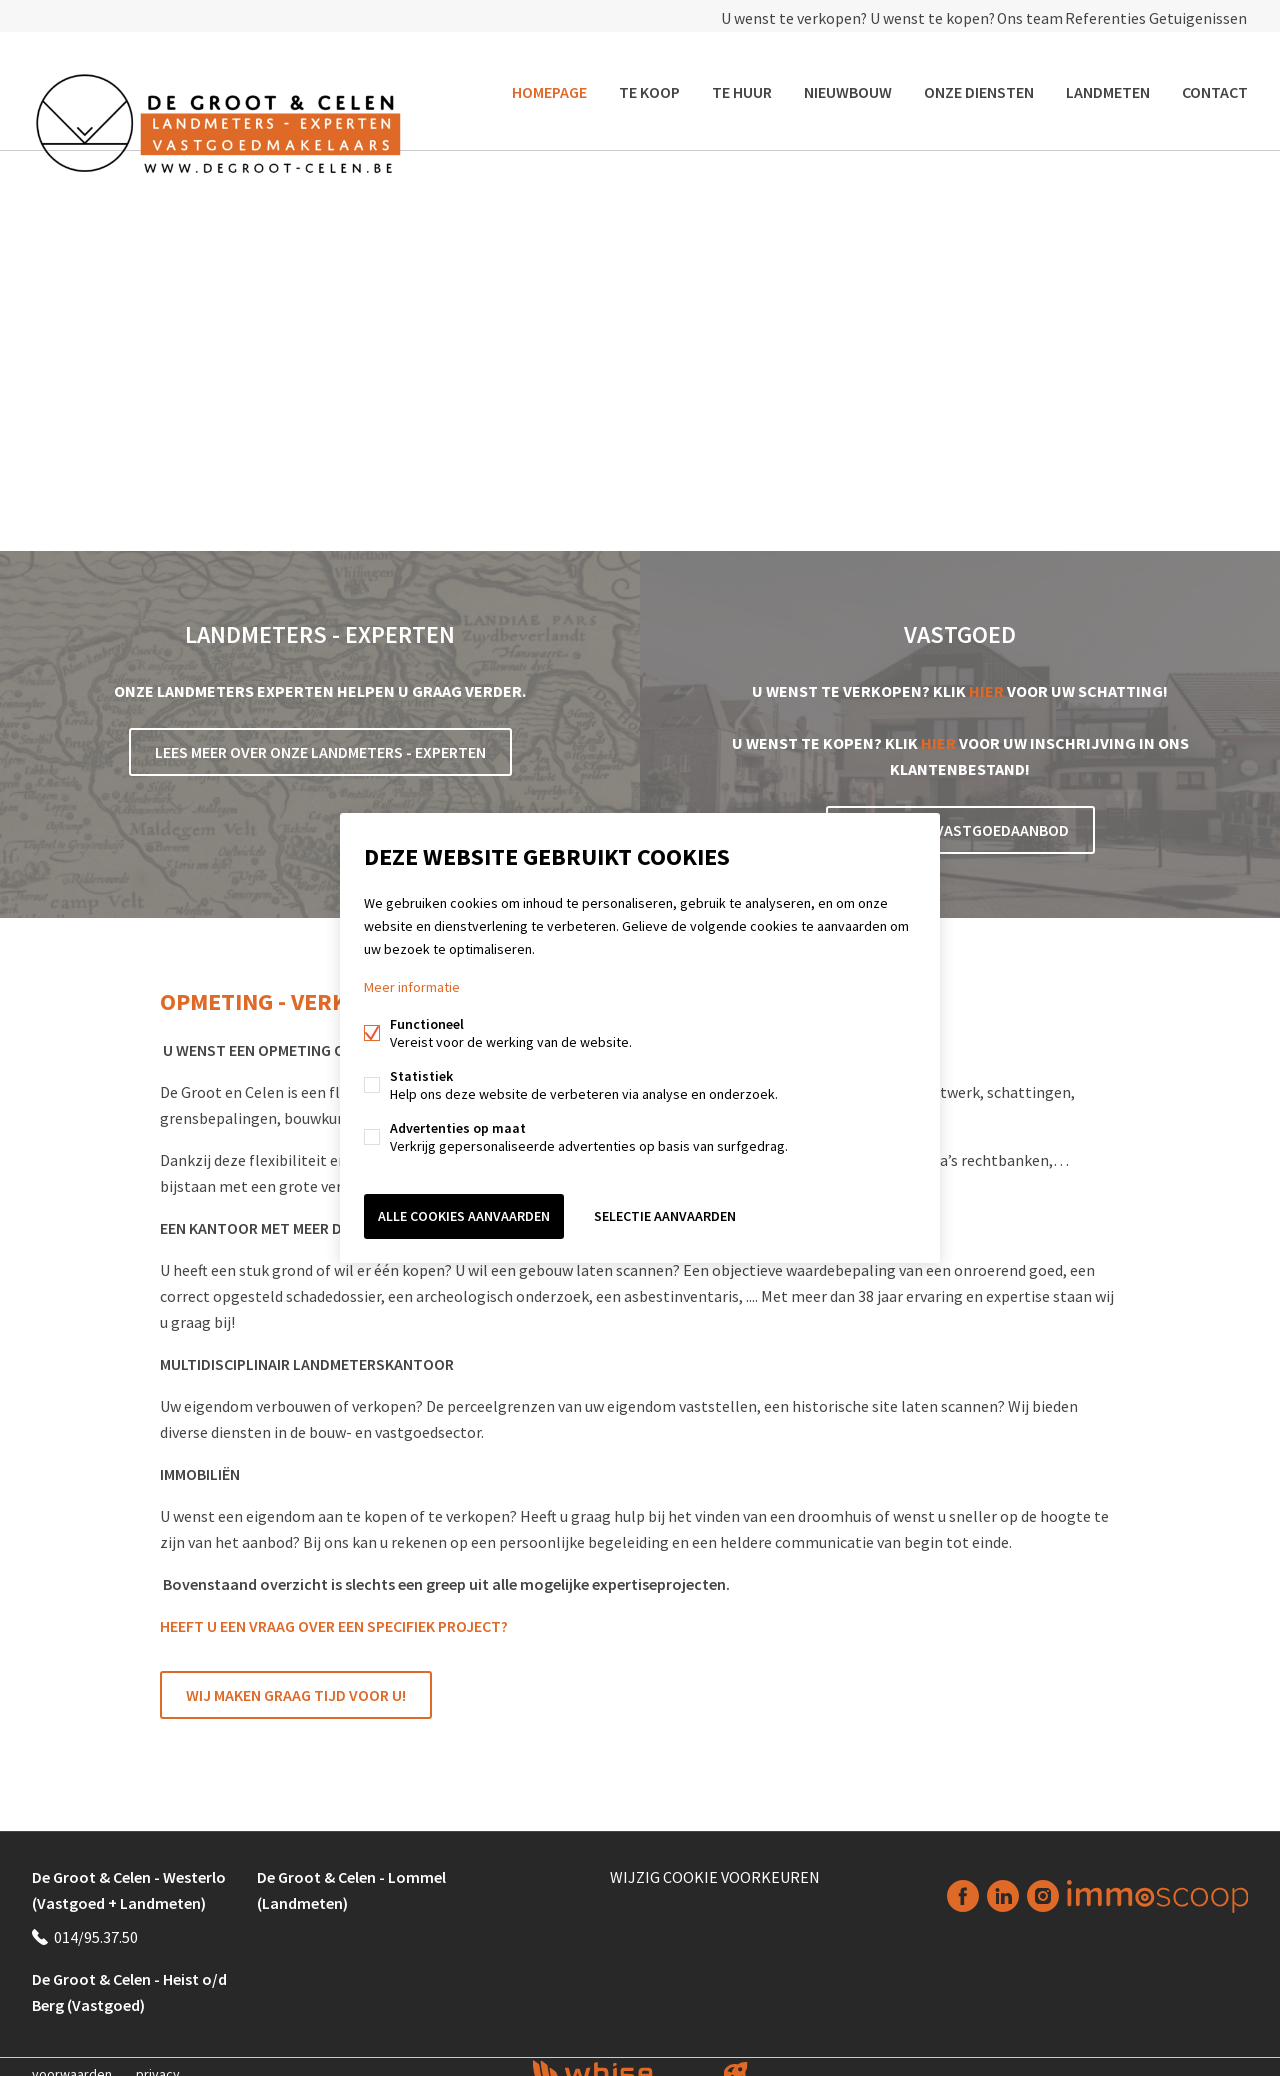 This screenshot has width=1280, height=2076. Describe the element at coordinates (1000, 16) in the screenshot. I see `Ons team` at that location.